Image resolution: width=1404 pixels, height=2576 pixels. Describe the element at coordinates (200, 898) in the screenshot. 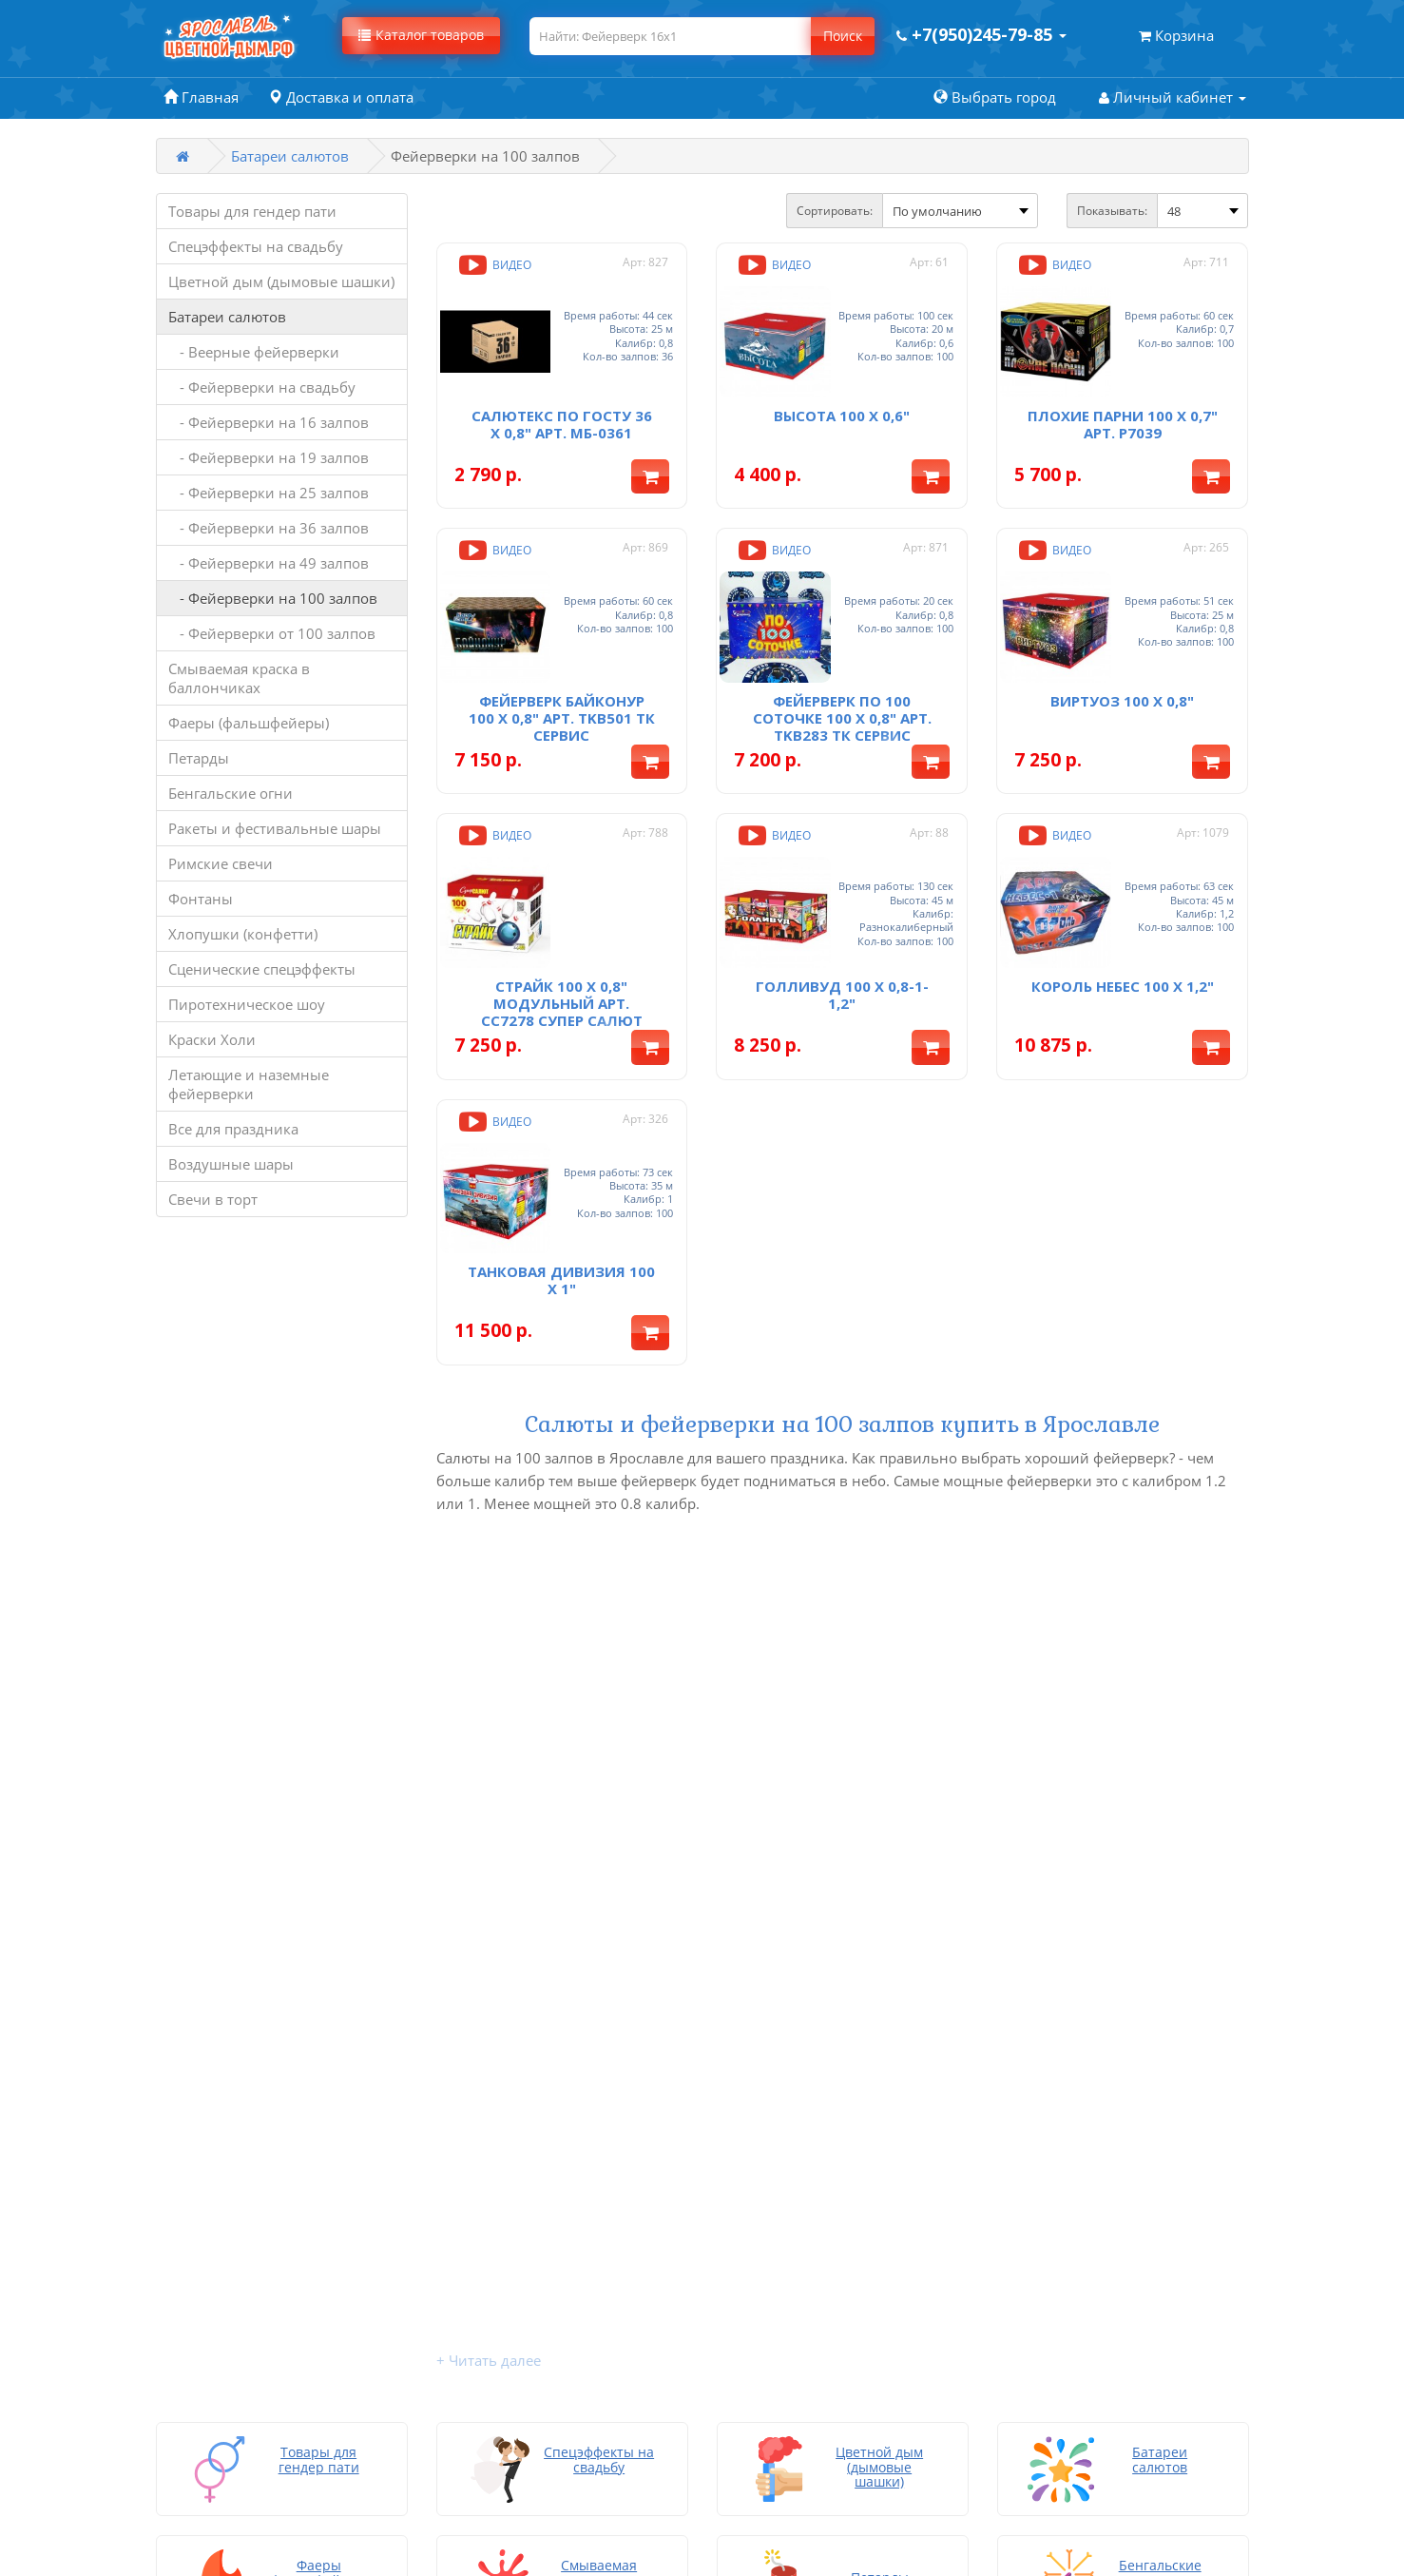

I see `Фонтаны` at that location.